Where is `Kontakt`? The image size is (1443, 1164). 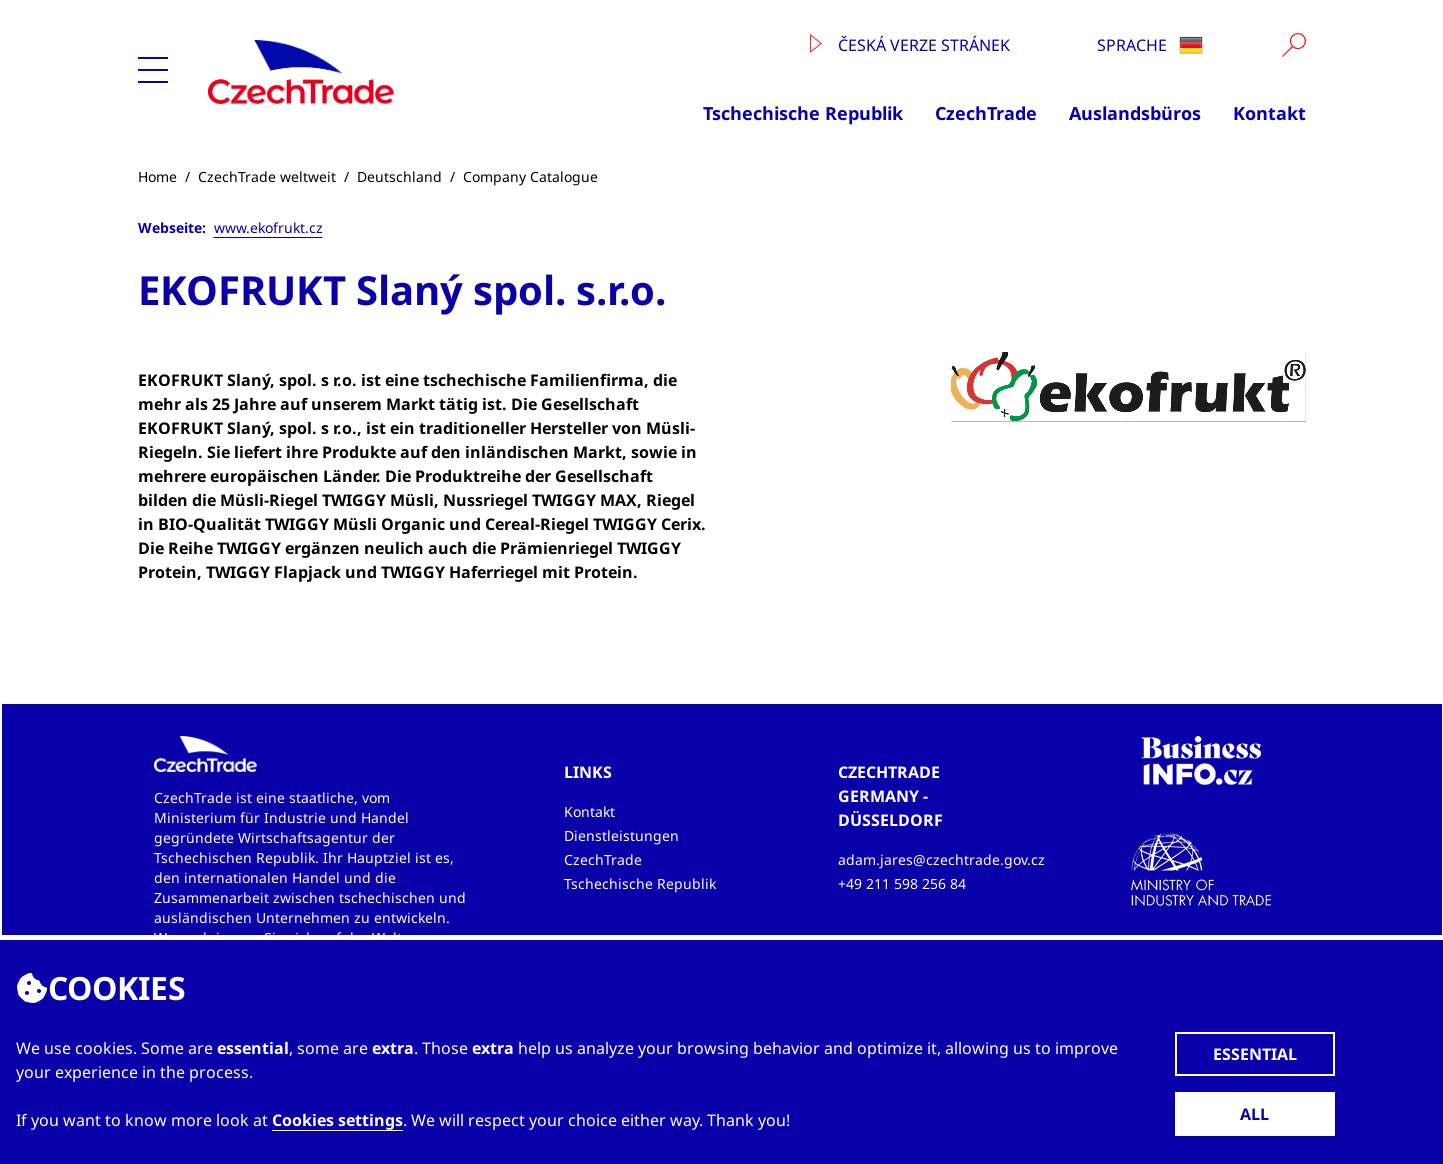 Kontakt is located at coordinates (1269, 113).